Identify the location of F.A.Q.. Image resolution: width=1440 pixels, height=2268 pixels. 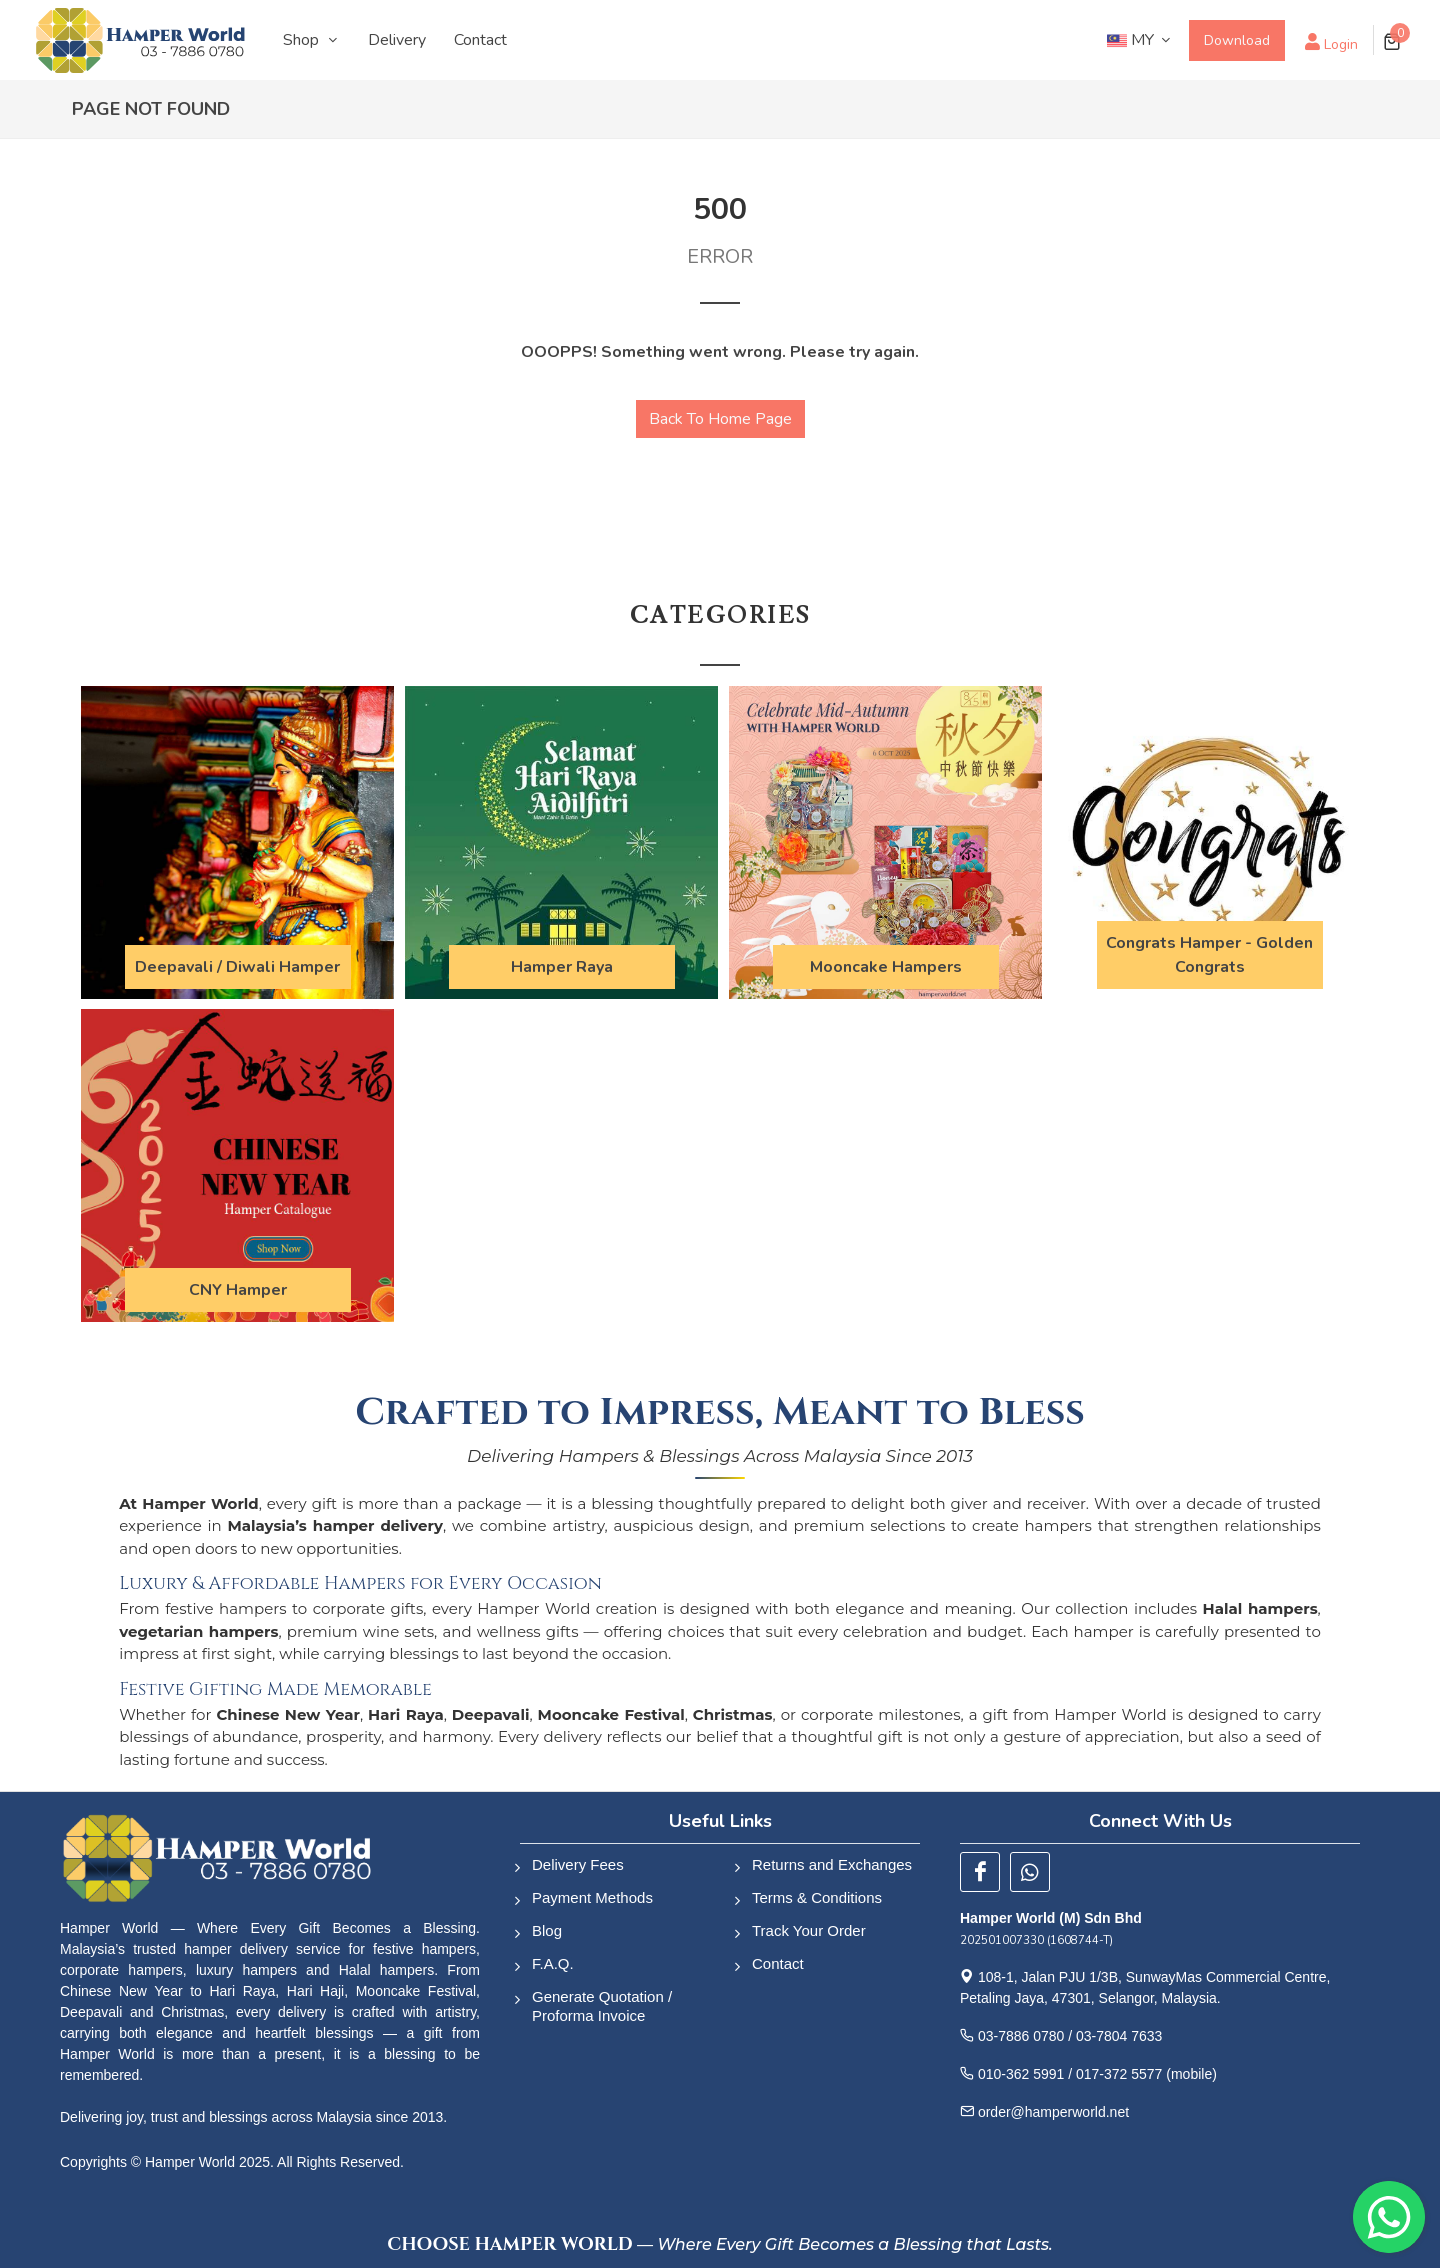
(553, 1963).